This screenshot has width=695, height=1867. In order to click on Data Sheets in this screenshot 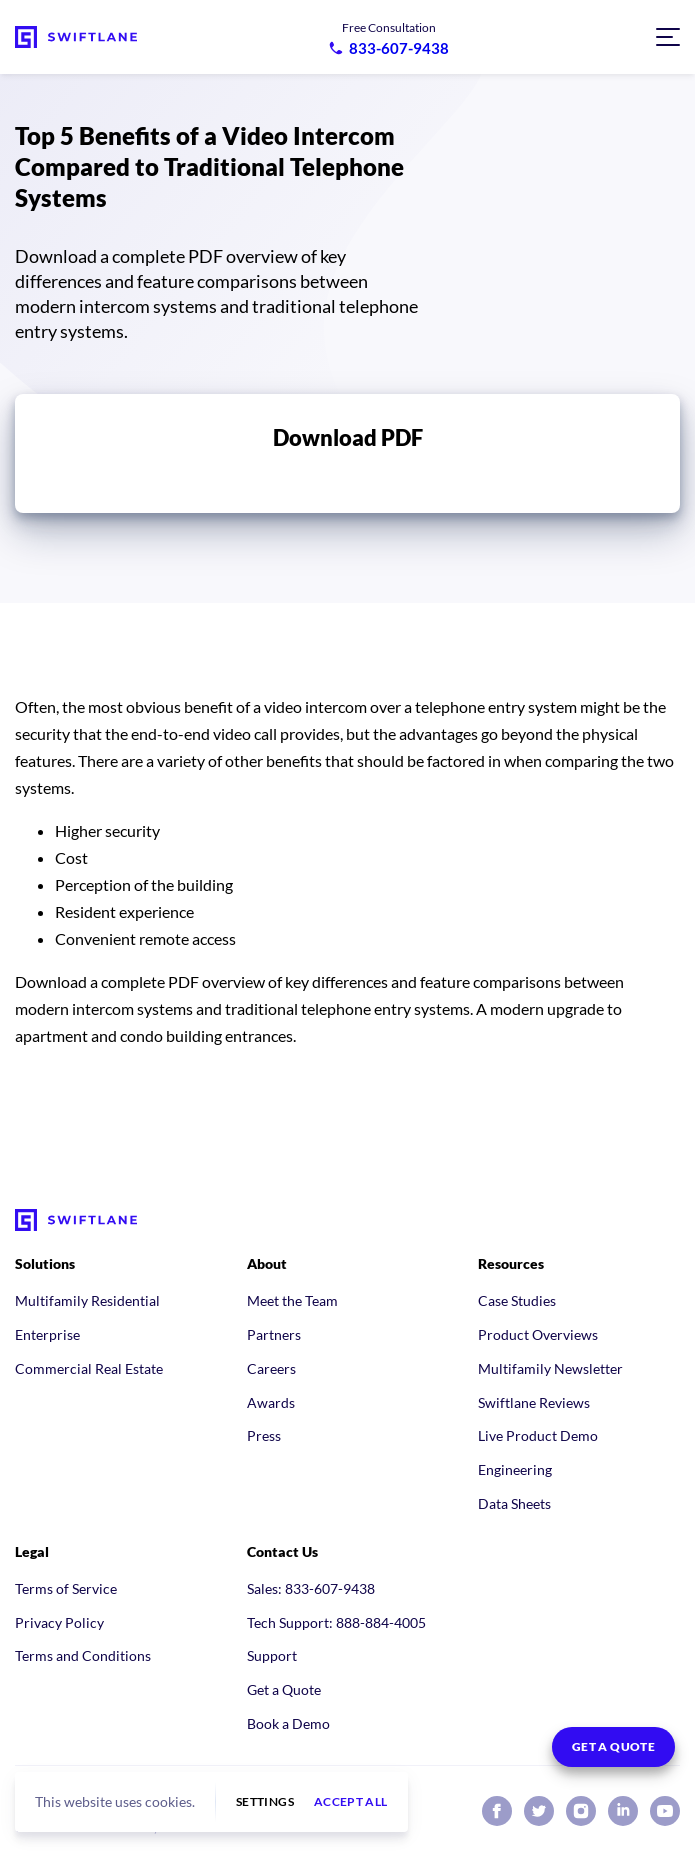, I will do `click(514, 1503)`.